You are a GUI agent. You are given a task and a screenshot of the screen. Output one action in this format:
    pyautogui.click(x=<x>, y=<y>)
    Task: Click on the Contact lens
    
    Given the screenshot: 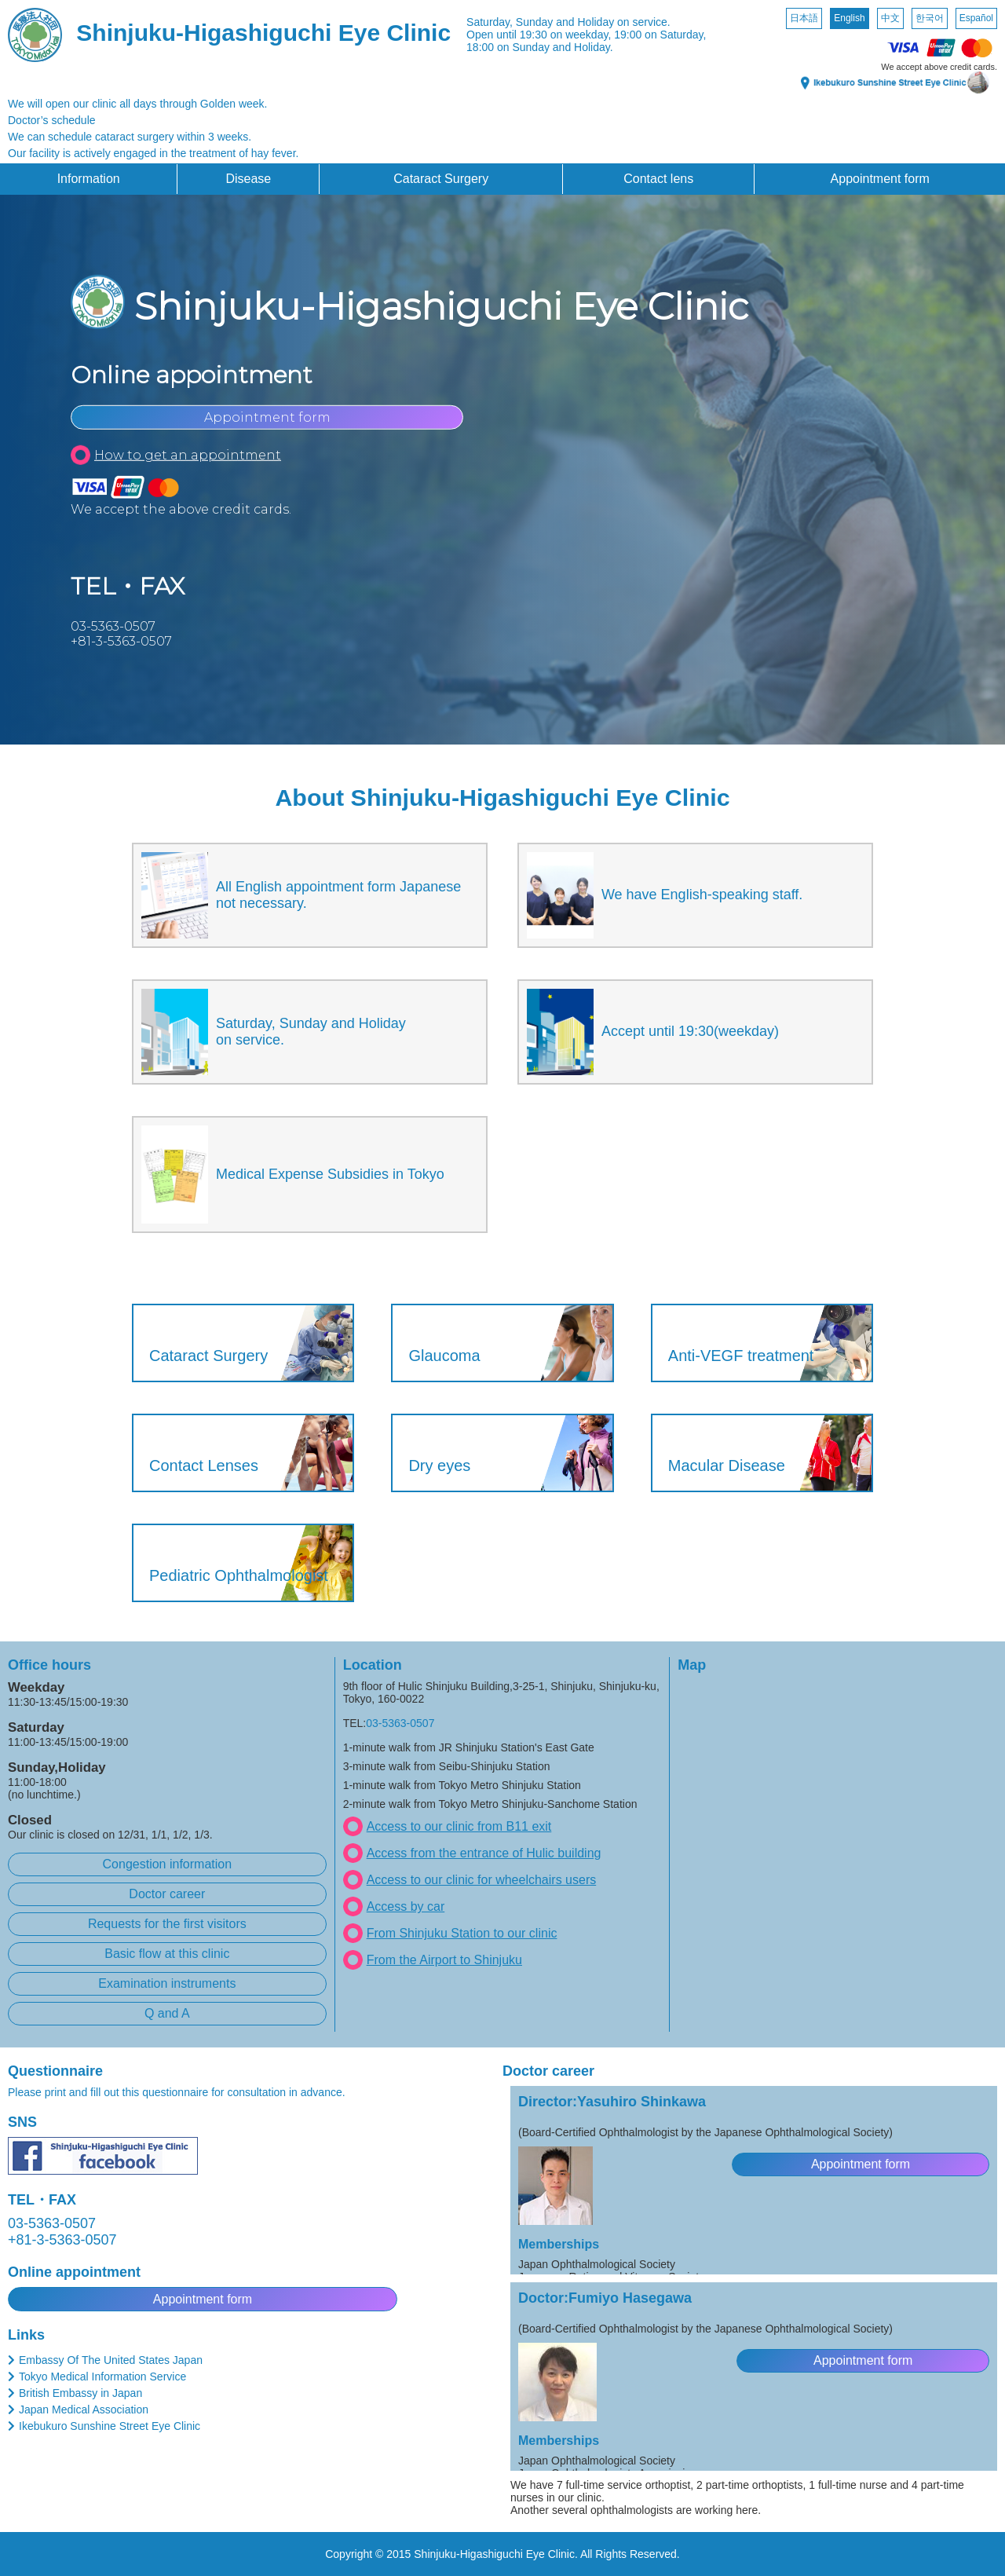 What is the action you would take?
    pyautogui.click(x=658, y=178)
    